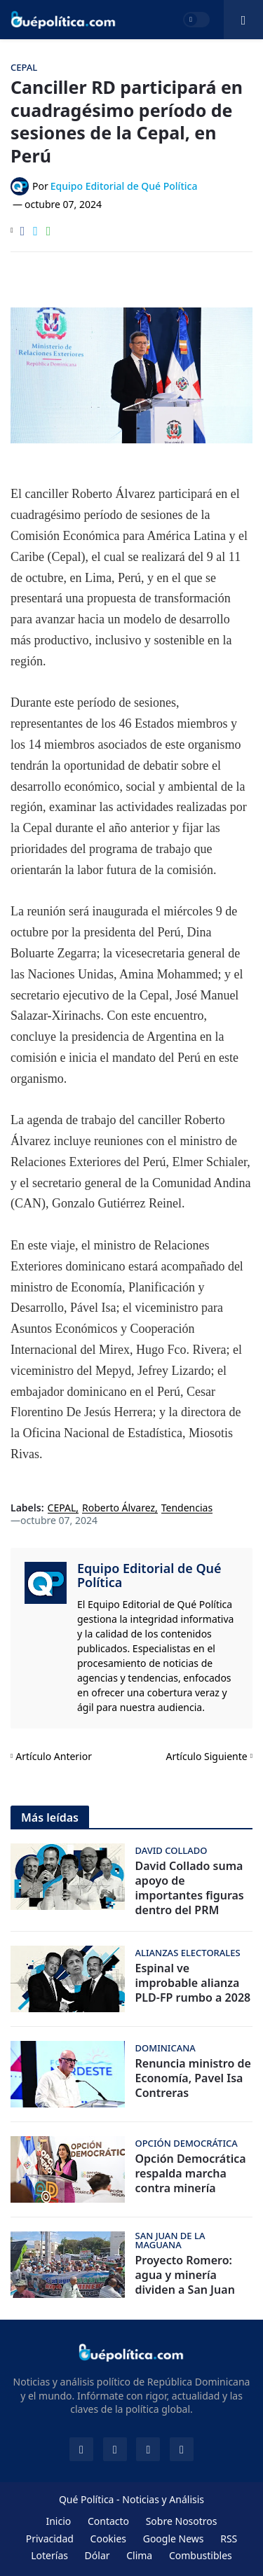 This screenshot has height=2576, width=263. What do you see at coordinates (53, 1756) in the screenshot?
I see `Artículo Anterior` at bounding box center [53, 1756].